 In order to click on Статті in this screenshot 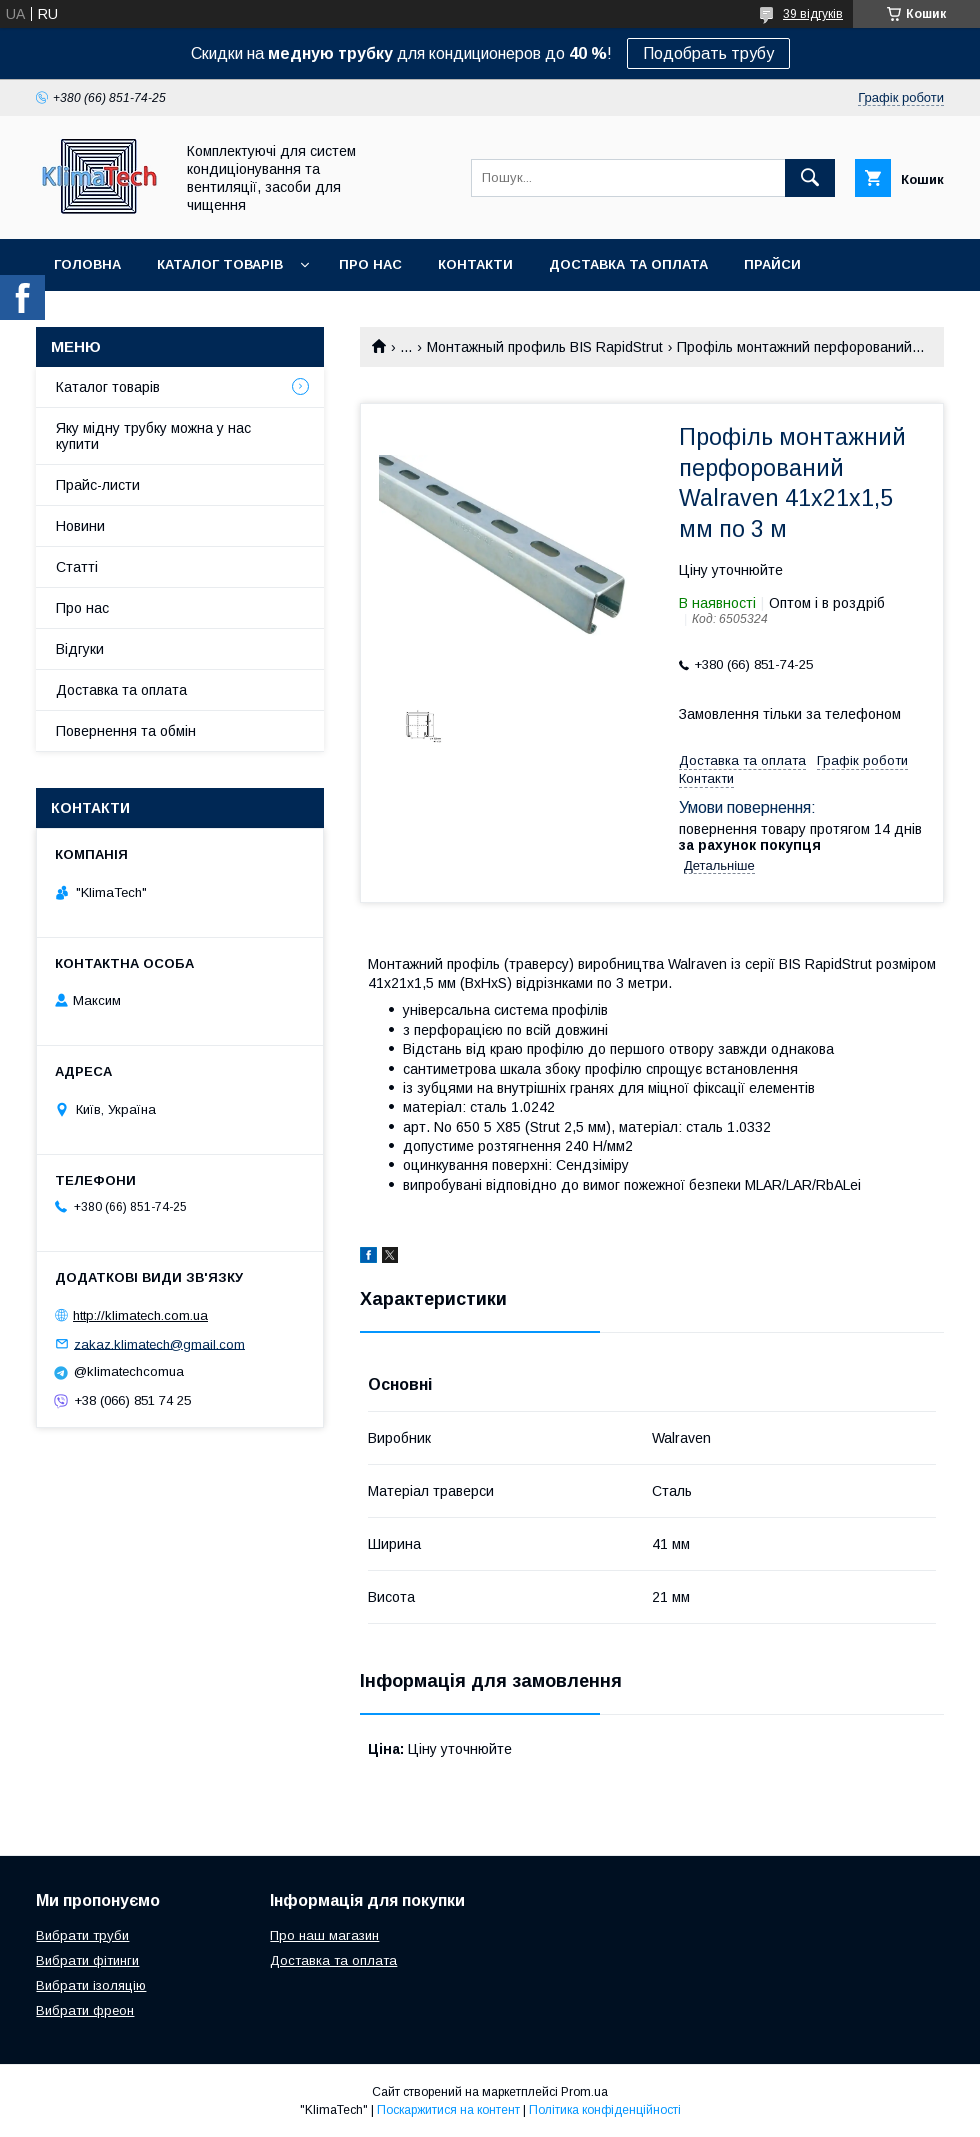, I will do `click(77, 567)`.